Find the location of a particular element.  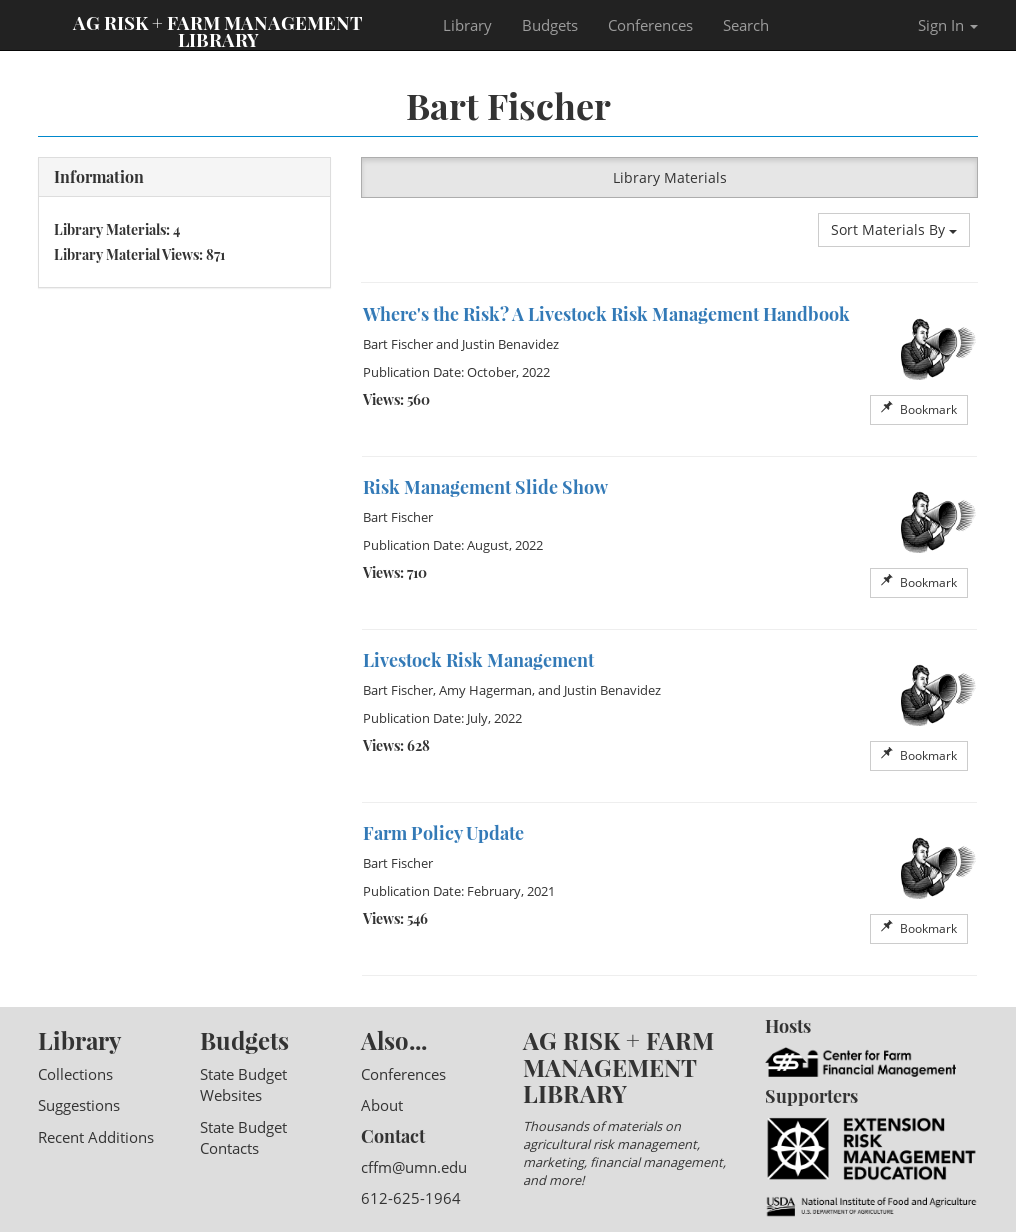

State Budget Websites is located at coordinates (243, 1084).